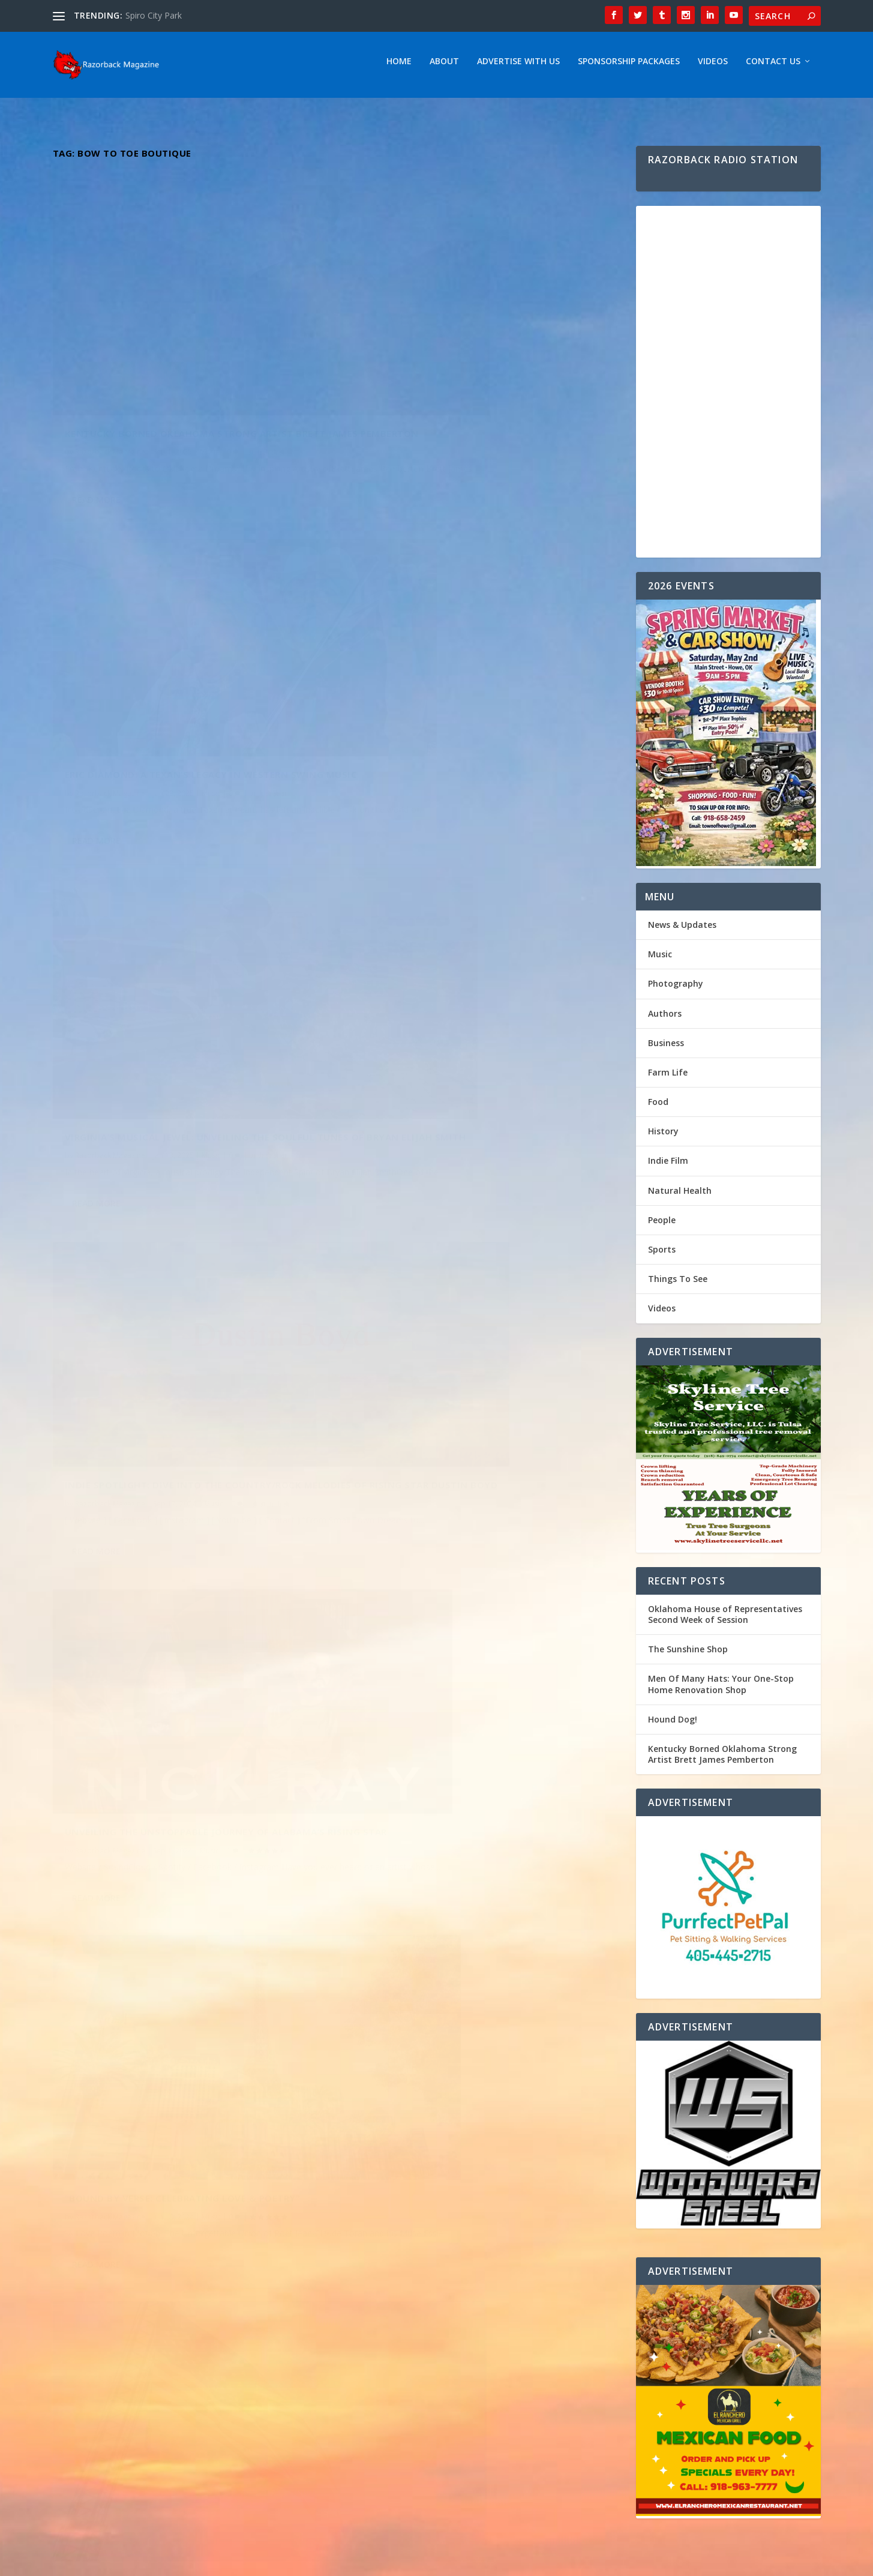 The width and height of the screenshot is (873, 2576). Describe the element at coordinates (179, 372) in the screenshot. I see `Kentucky Borned Oklahoma Strong Artist Brett James Pemberton` at that location.